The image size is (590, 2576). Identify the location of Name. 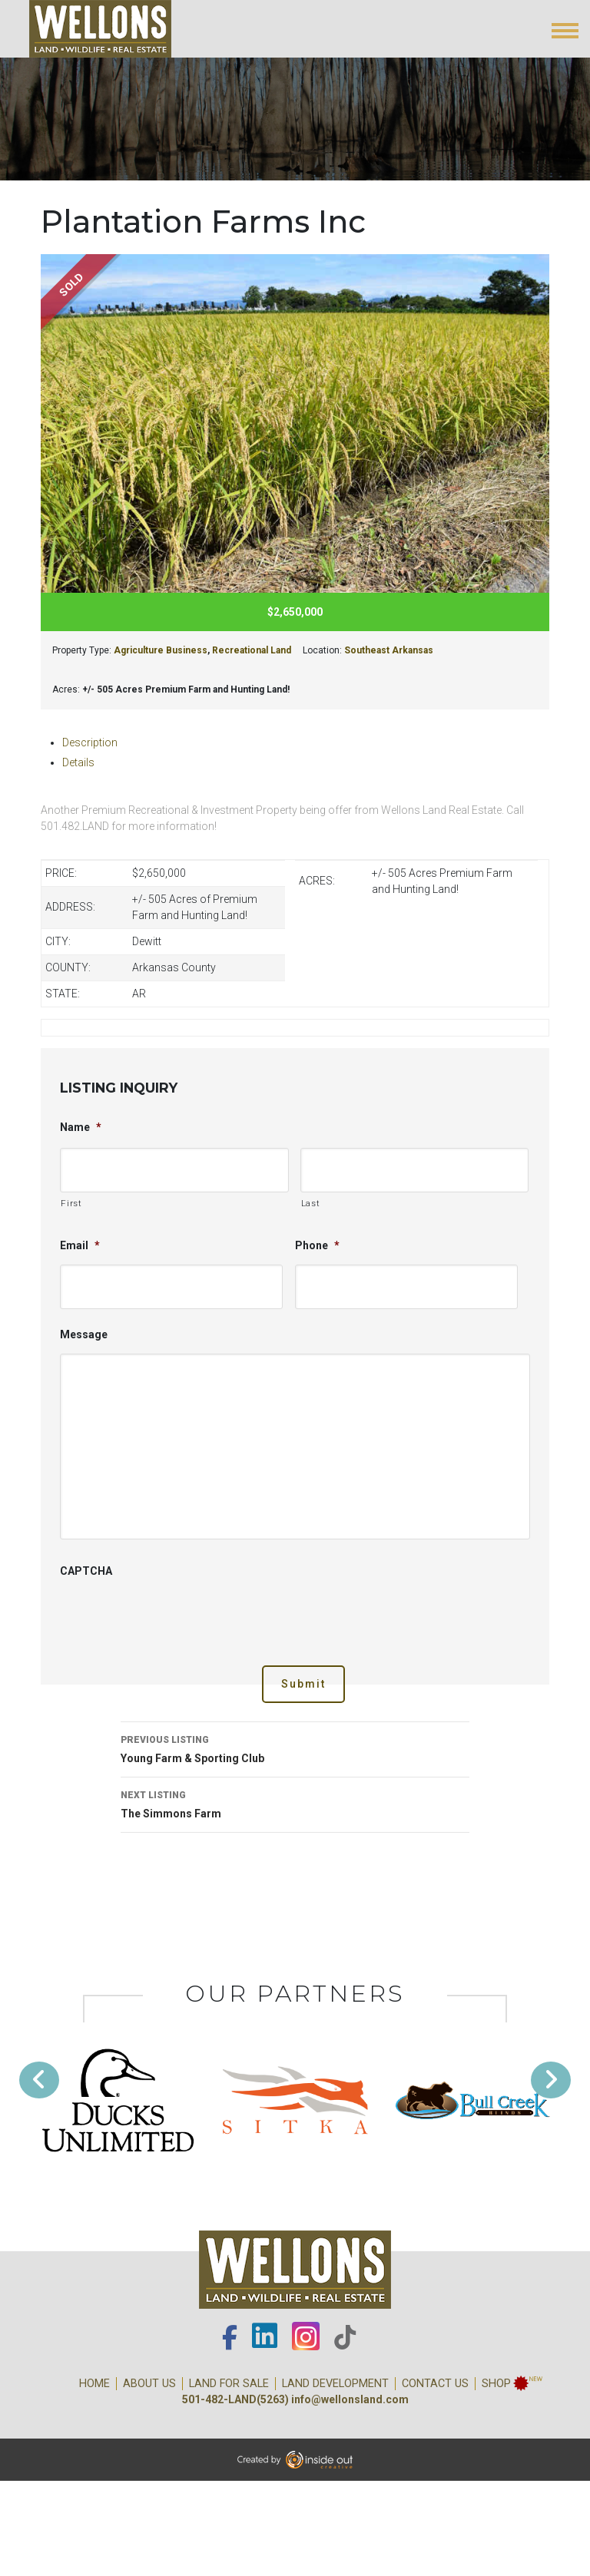
(80, 1127).